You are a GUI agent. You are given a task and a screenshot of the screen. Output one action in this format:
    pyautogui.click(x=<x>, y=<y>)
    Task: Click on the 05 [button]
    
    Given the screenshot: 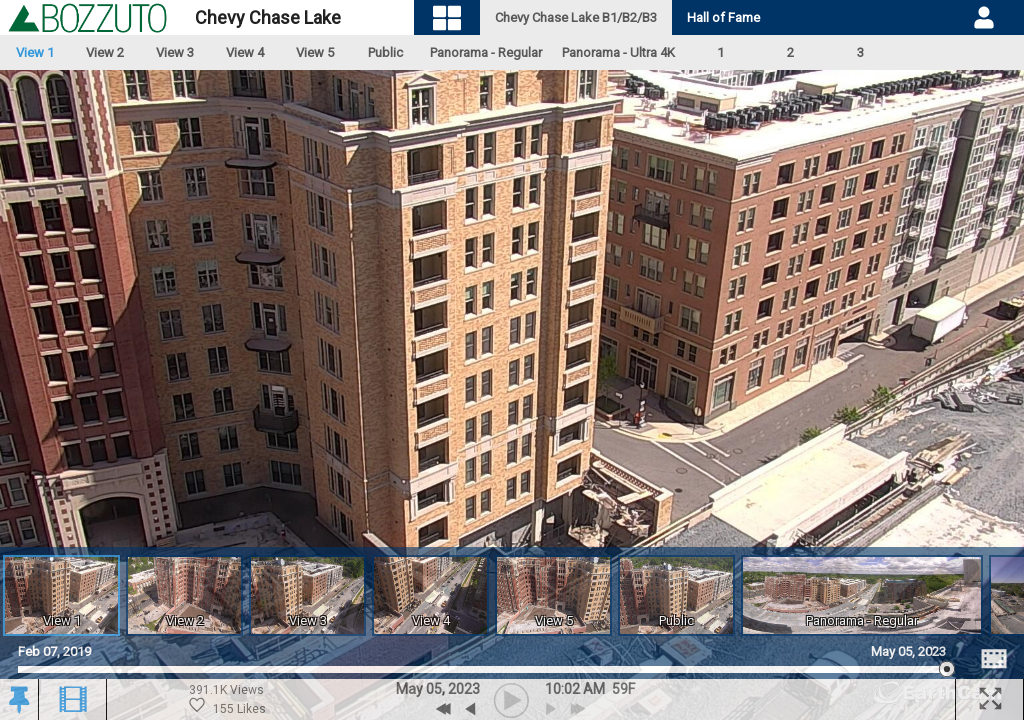 What is the action you would take?
    pyautogui.click(x=434, y=689)
    